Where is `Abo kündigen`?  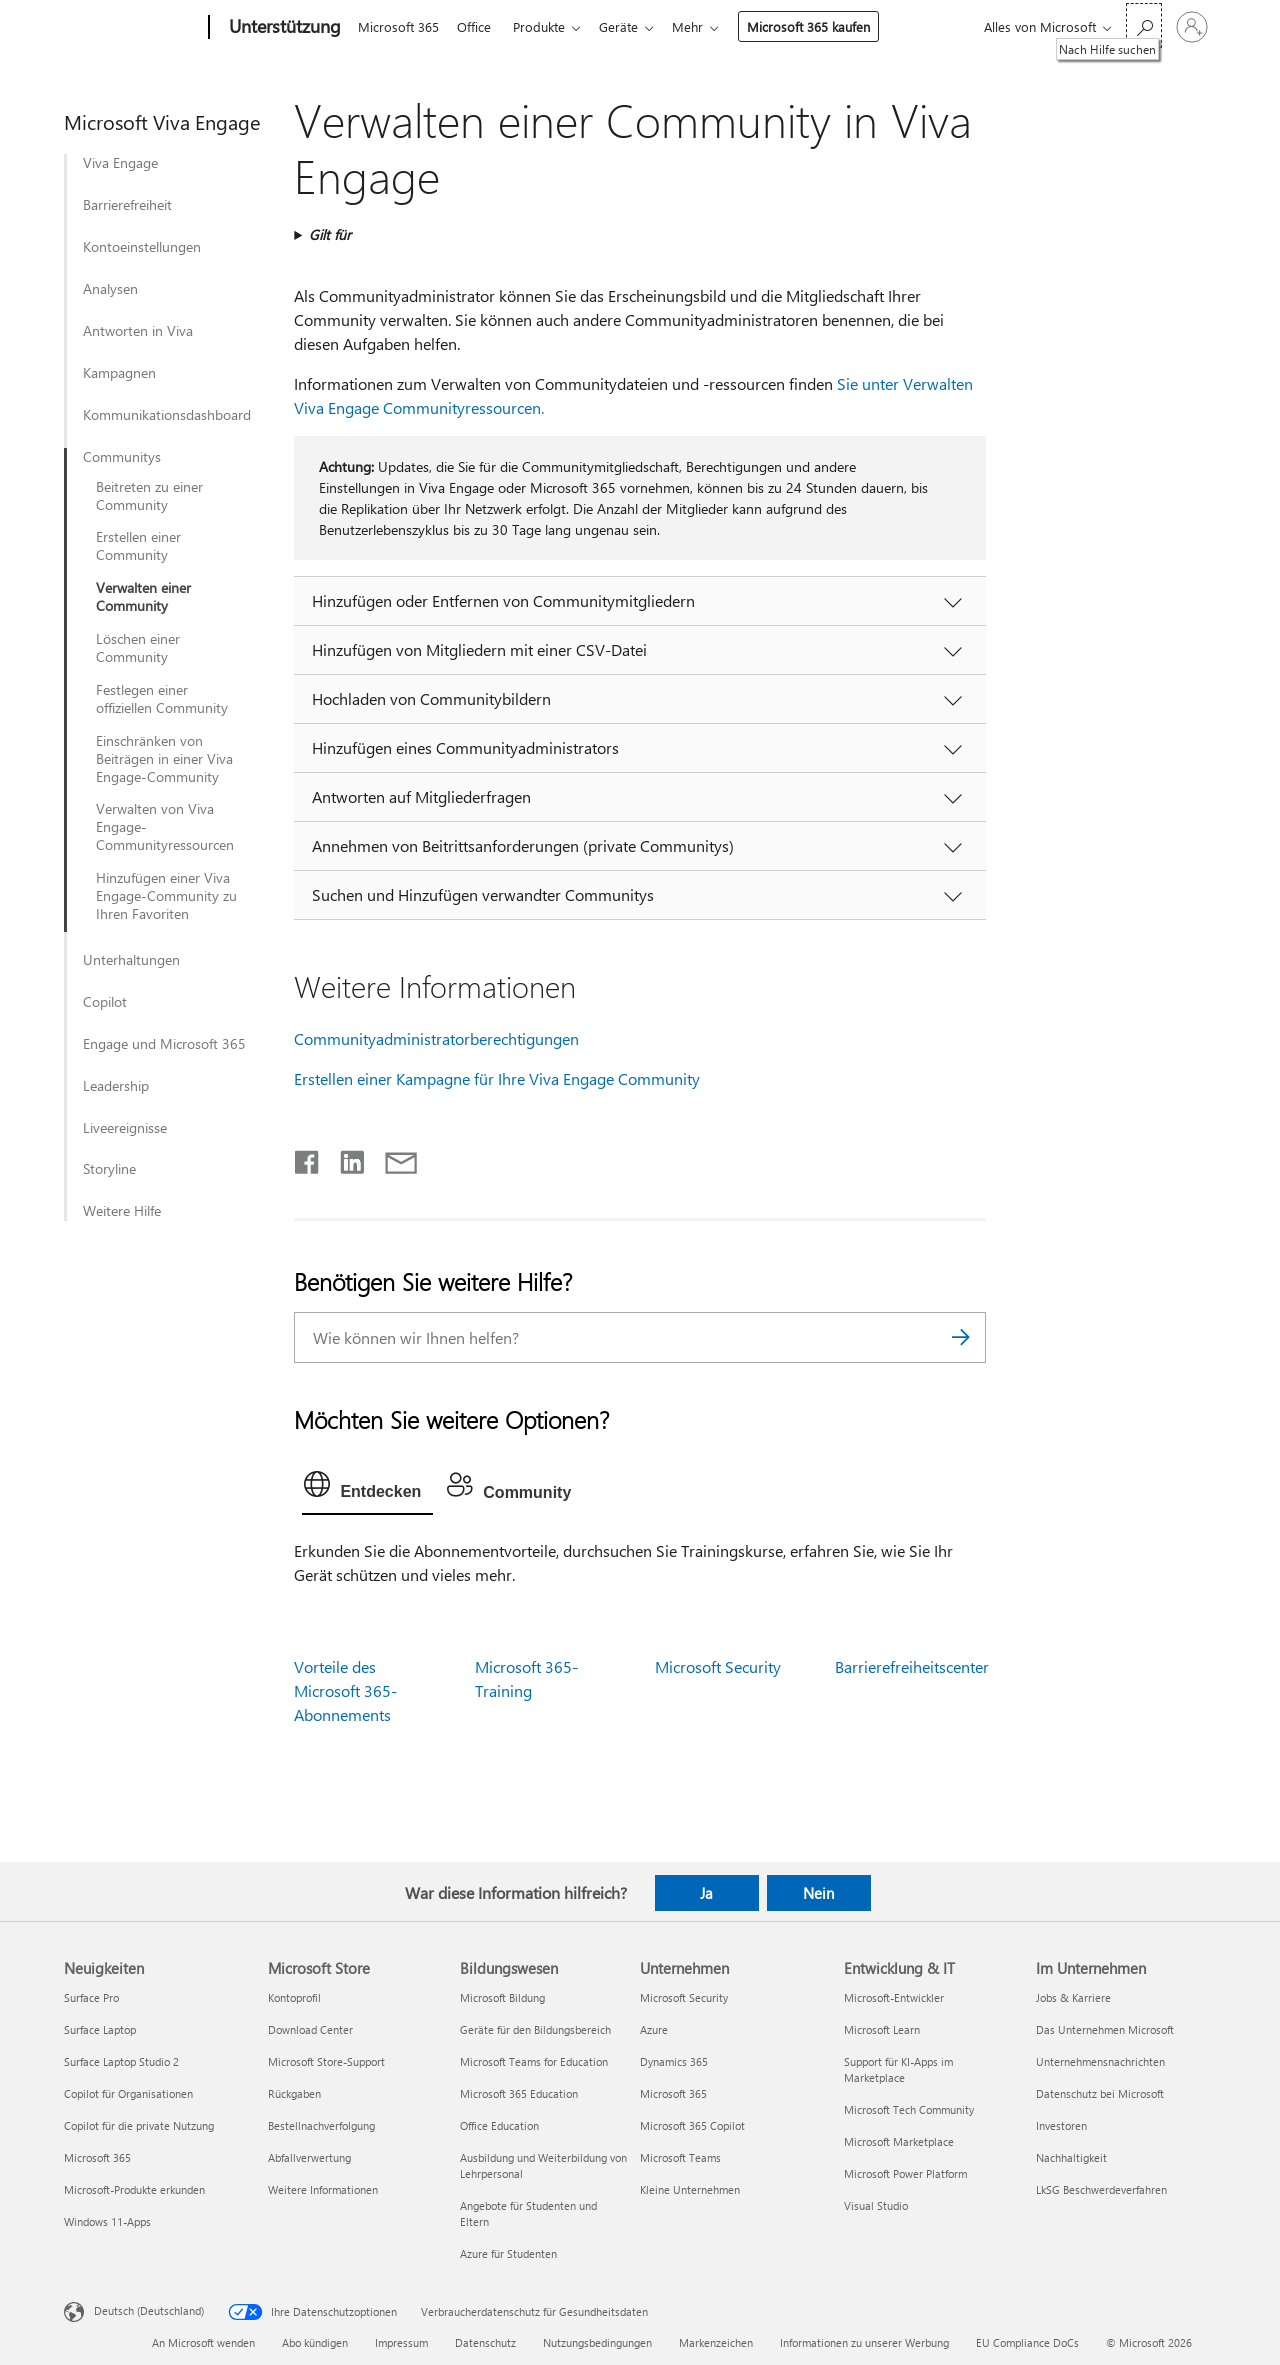 Abo kündigen is located at coordinates (315, 2342).